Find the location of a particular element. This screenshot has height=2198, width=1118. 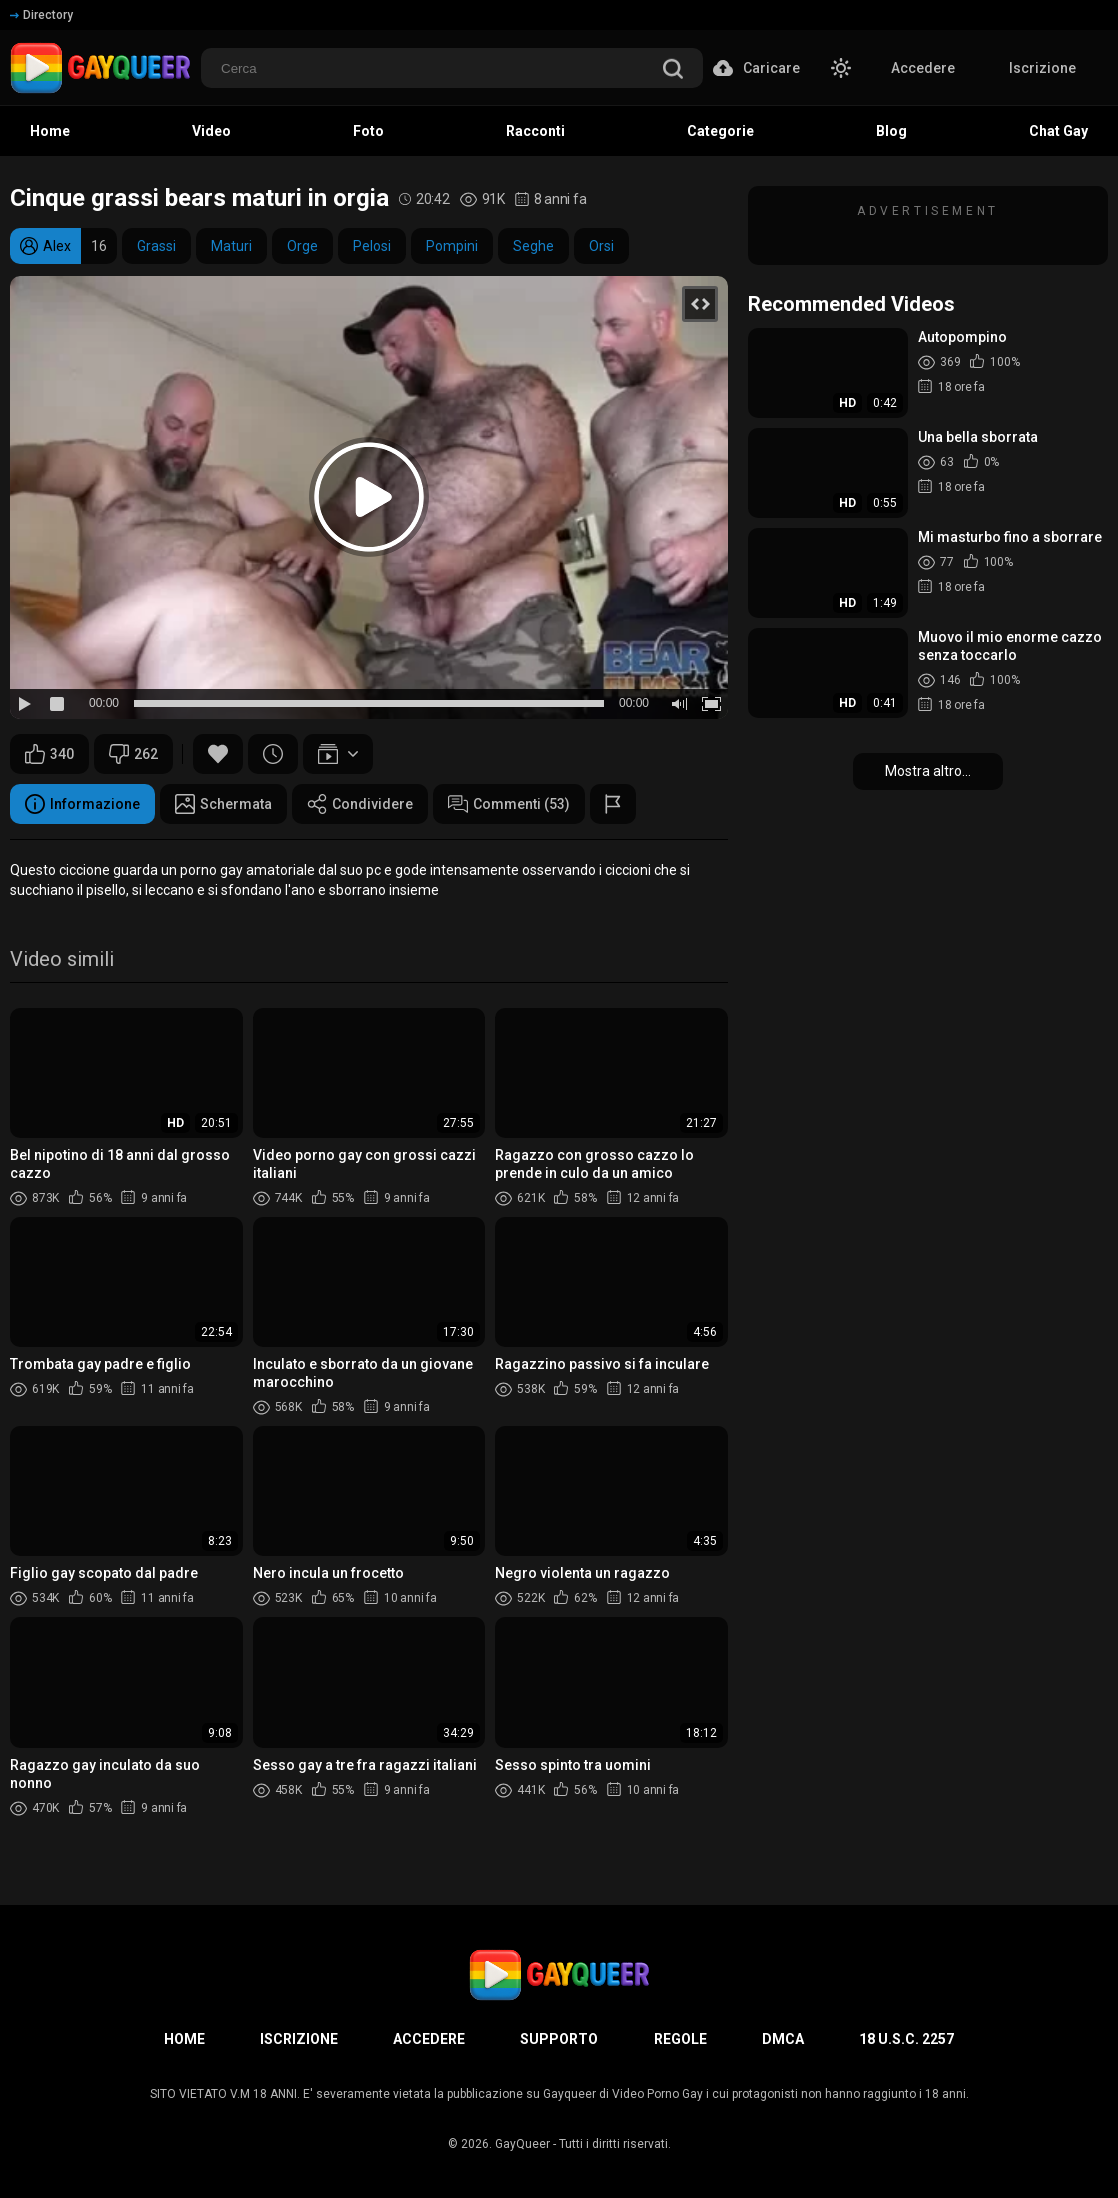

Orge is located at coordinates (302, 246).